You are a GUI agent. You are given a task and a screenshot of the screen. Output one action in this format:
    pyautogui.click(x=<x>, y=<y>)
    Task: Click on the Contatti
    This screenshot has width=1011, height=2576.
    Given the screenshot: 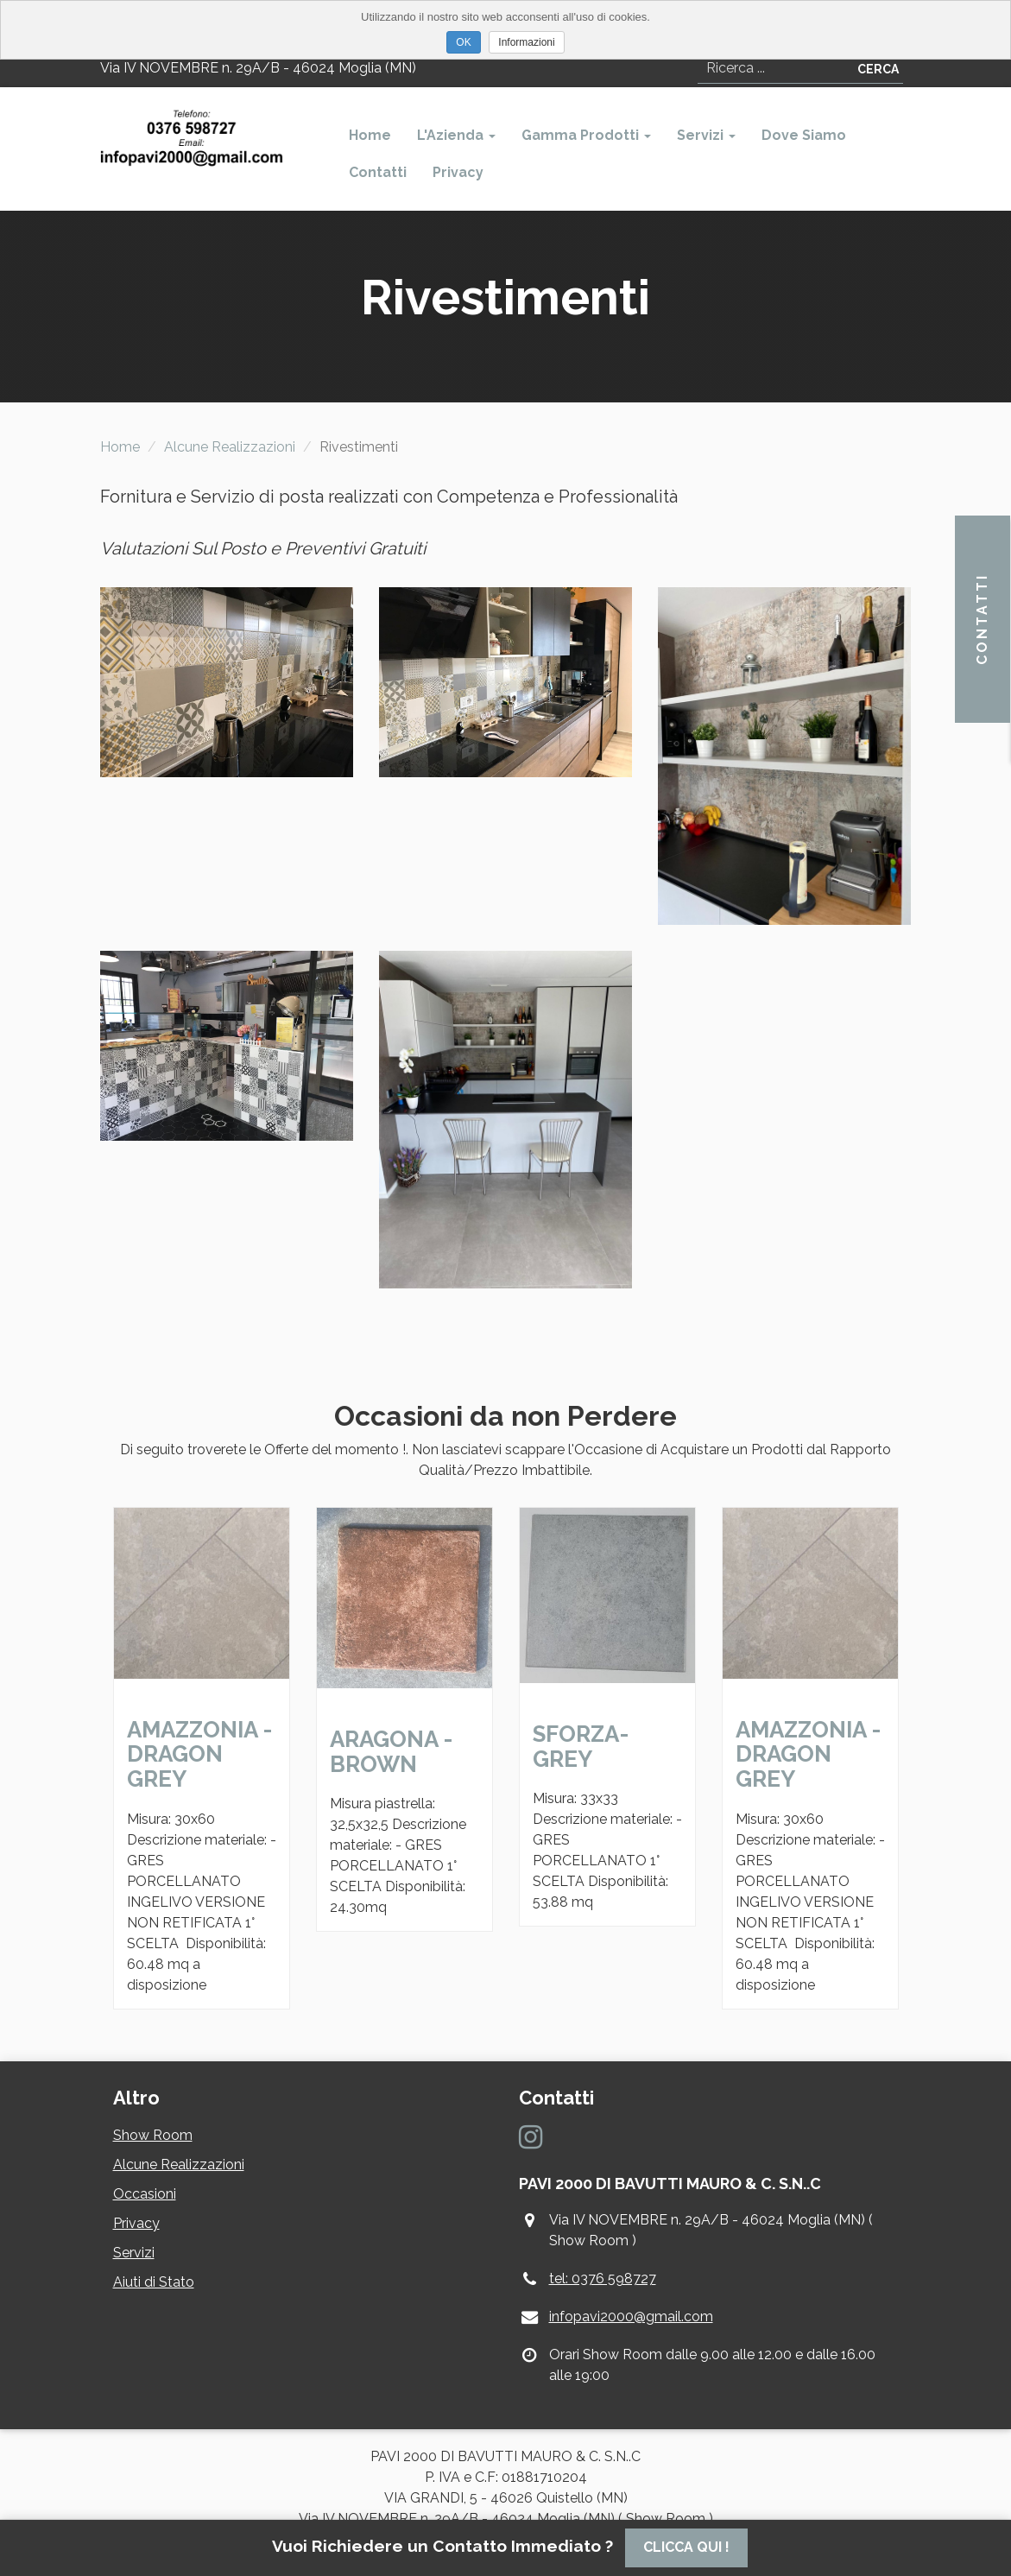 What is the action you would take?
    pyautogui.click(x=378, y=172)
    